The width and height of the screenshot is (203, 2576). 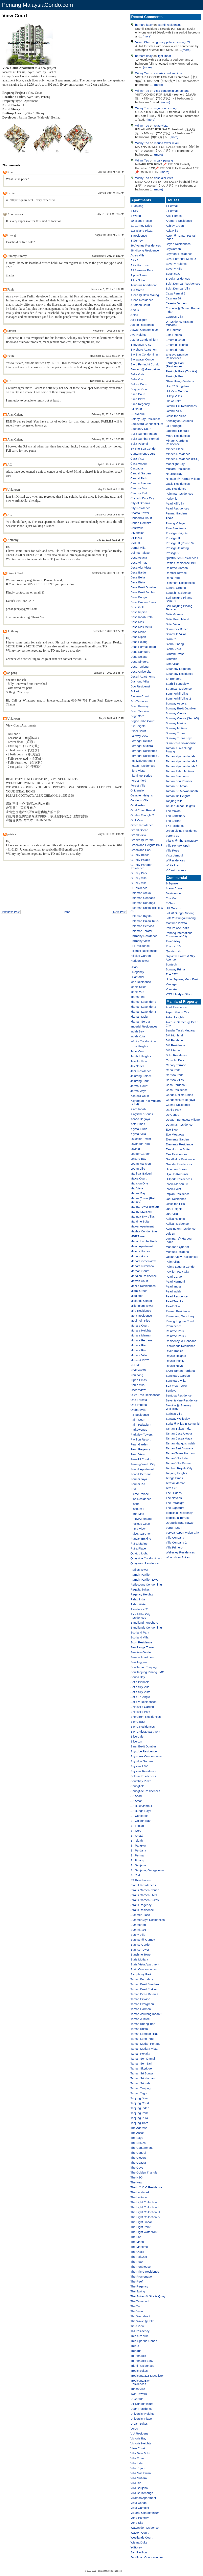 I want to click on Sunway Prima, so click(x=175, y=969).